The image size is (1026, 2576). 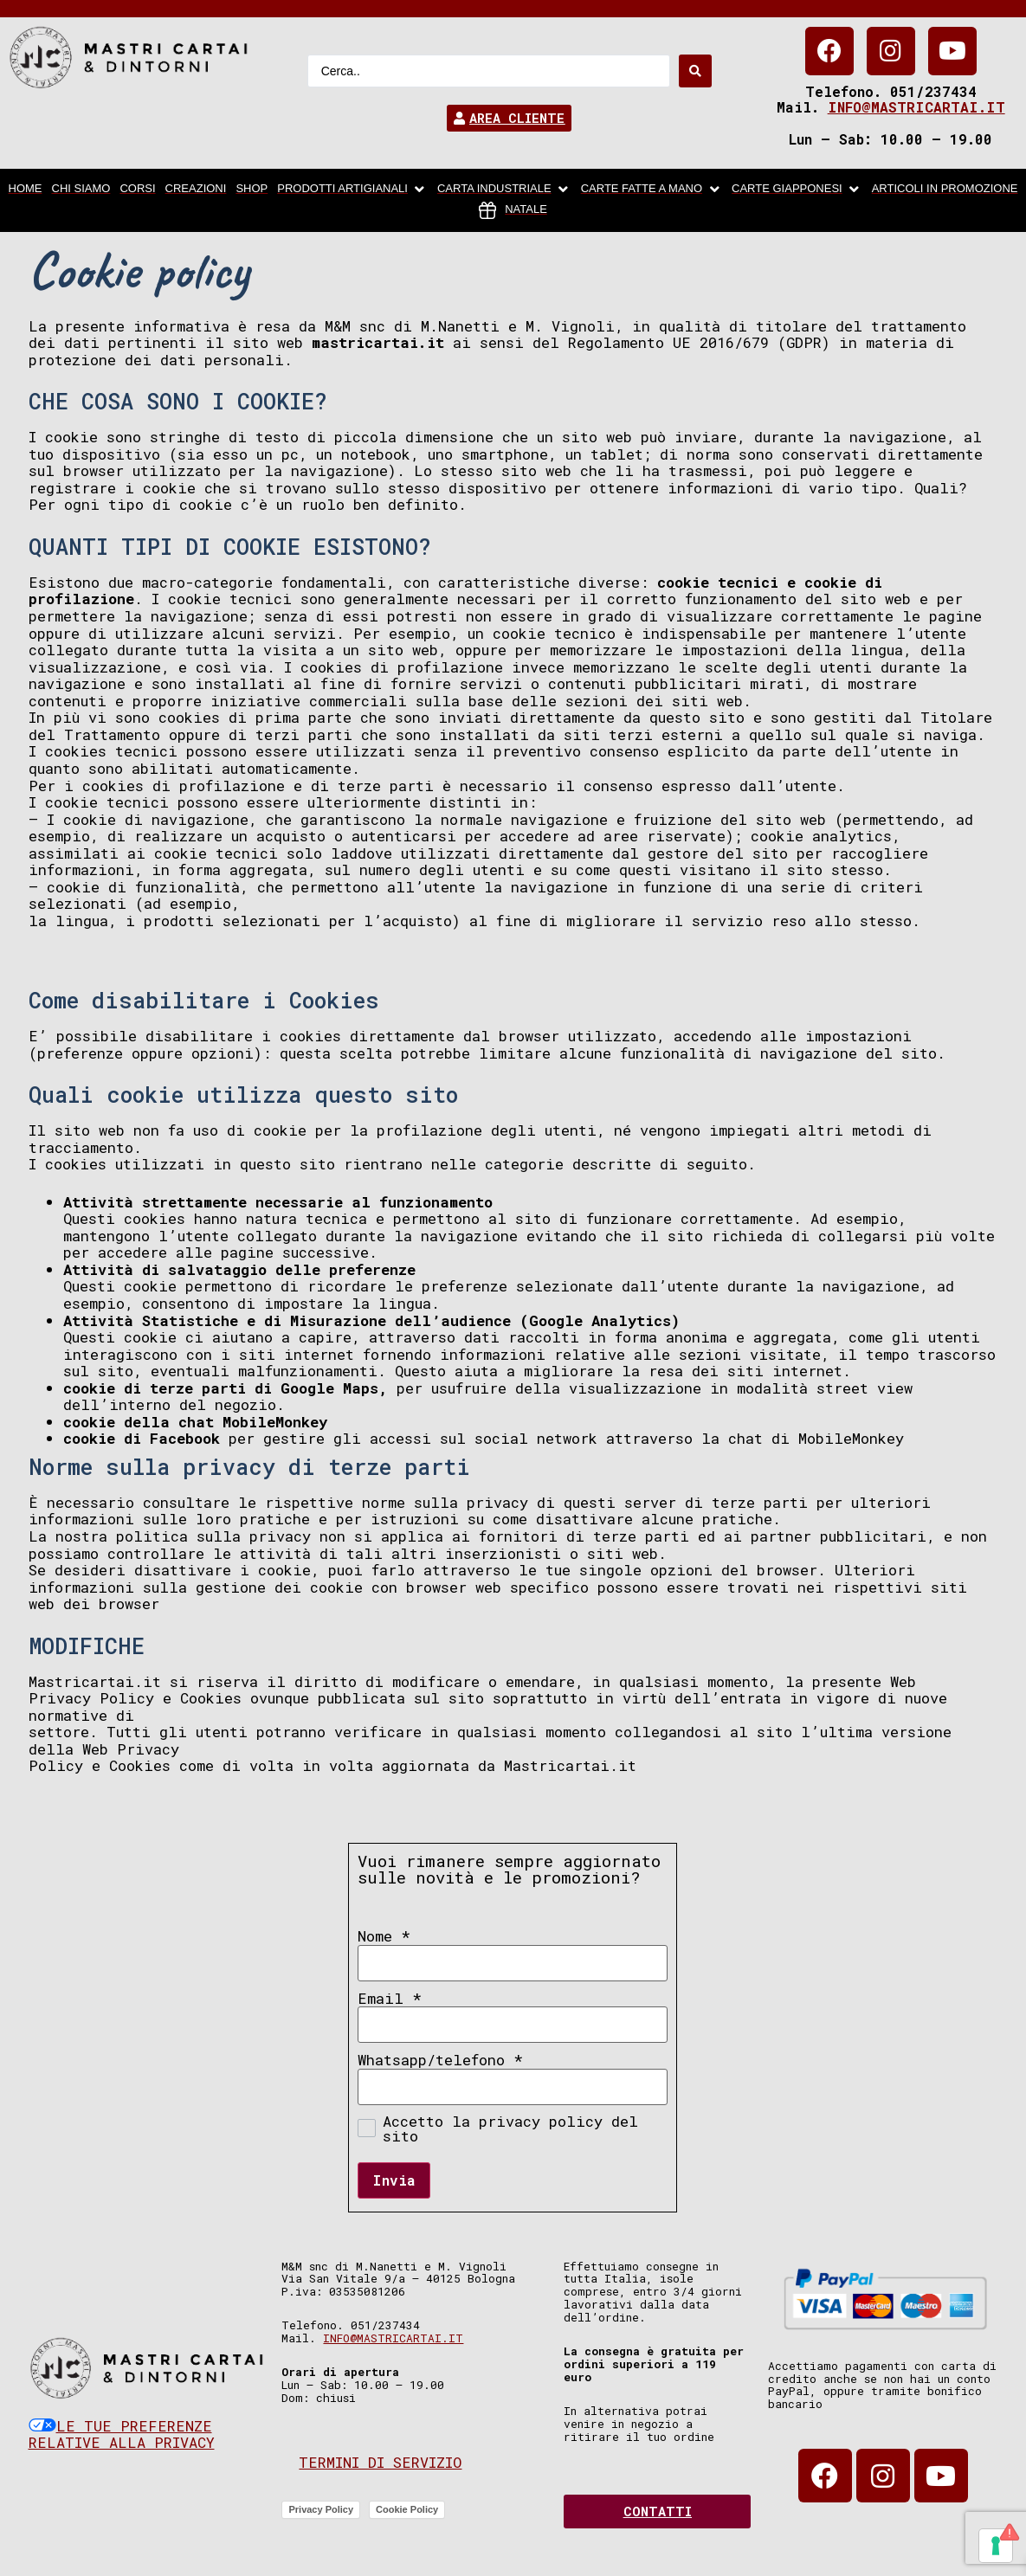 I want to click on info@mastricartai.it, so click(x=916, y=107).